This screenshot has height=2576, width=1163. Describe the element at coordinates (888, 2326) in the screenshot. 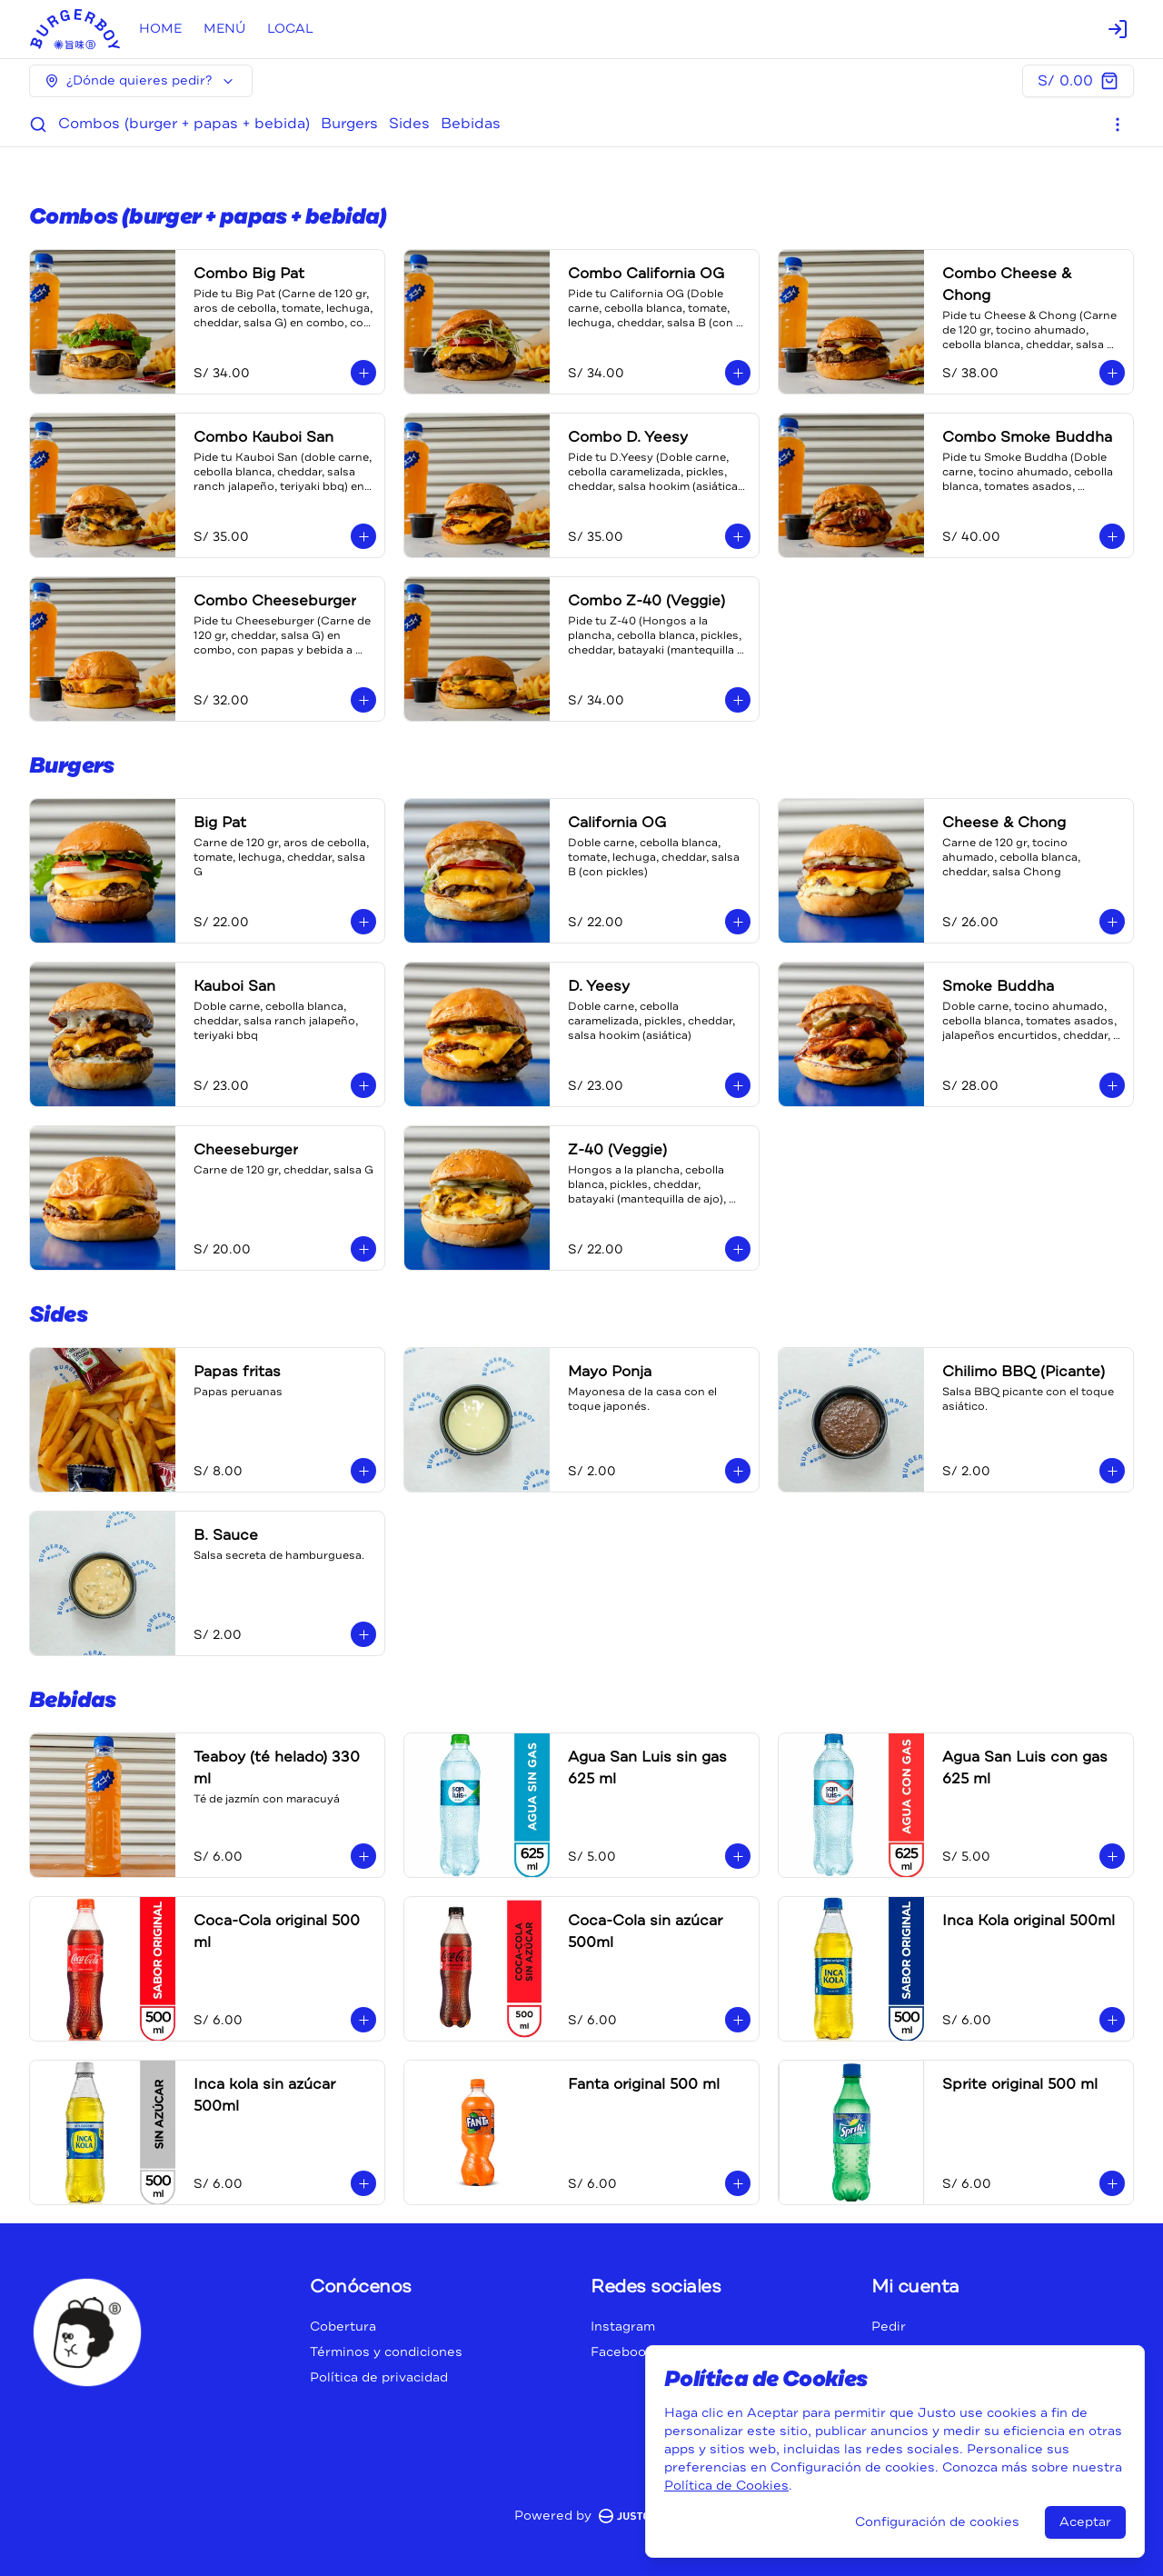

I see `Pedir` at that location.